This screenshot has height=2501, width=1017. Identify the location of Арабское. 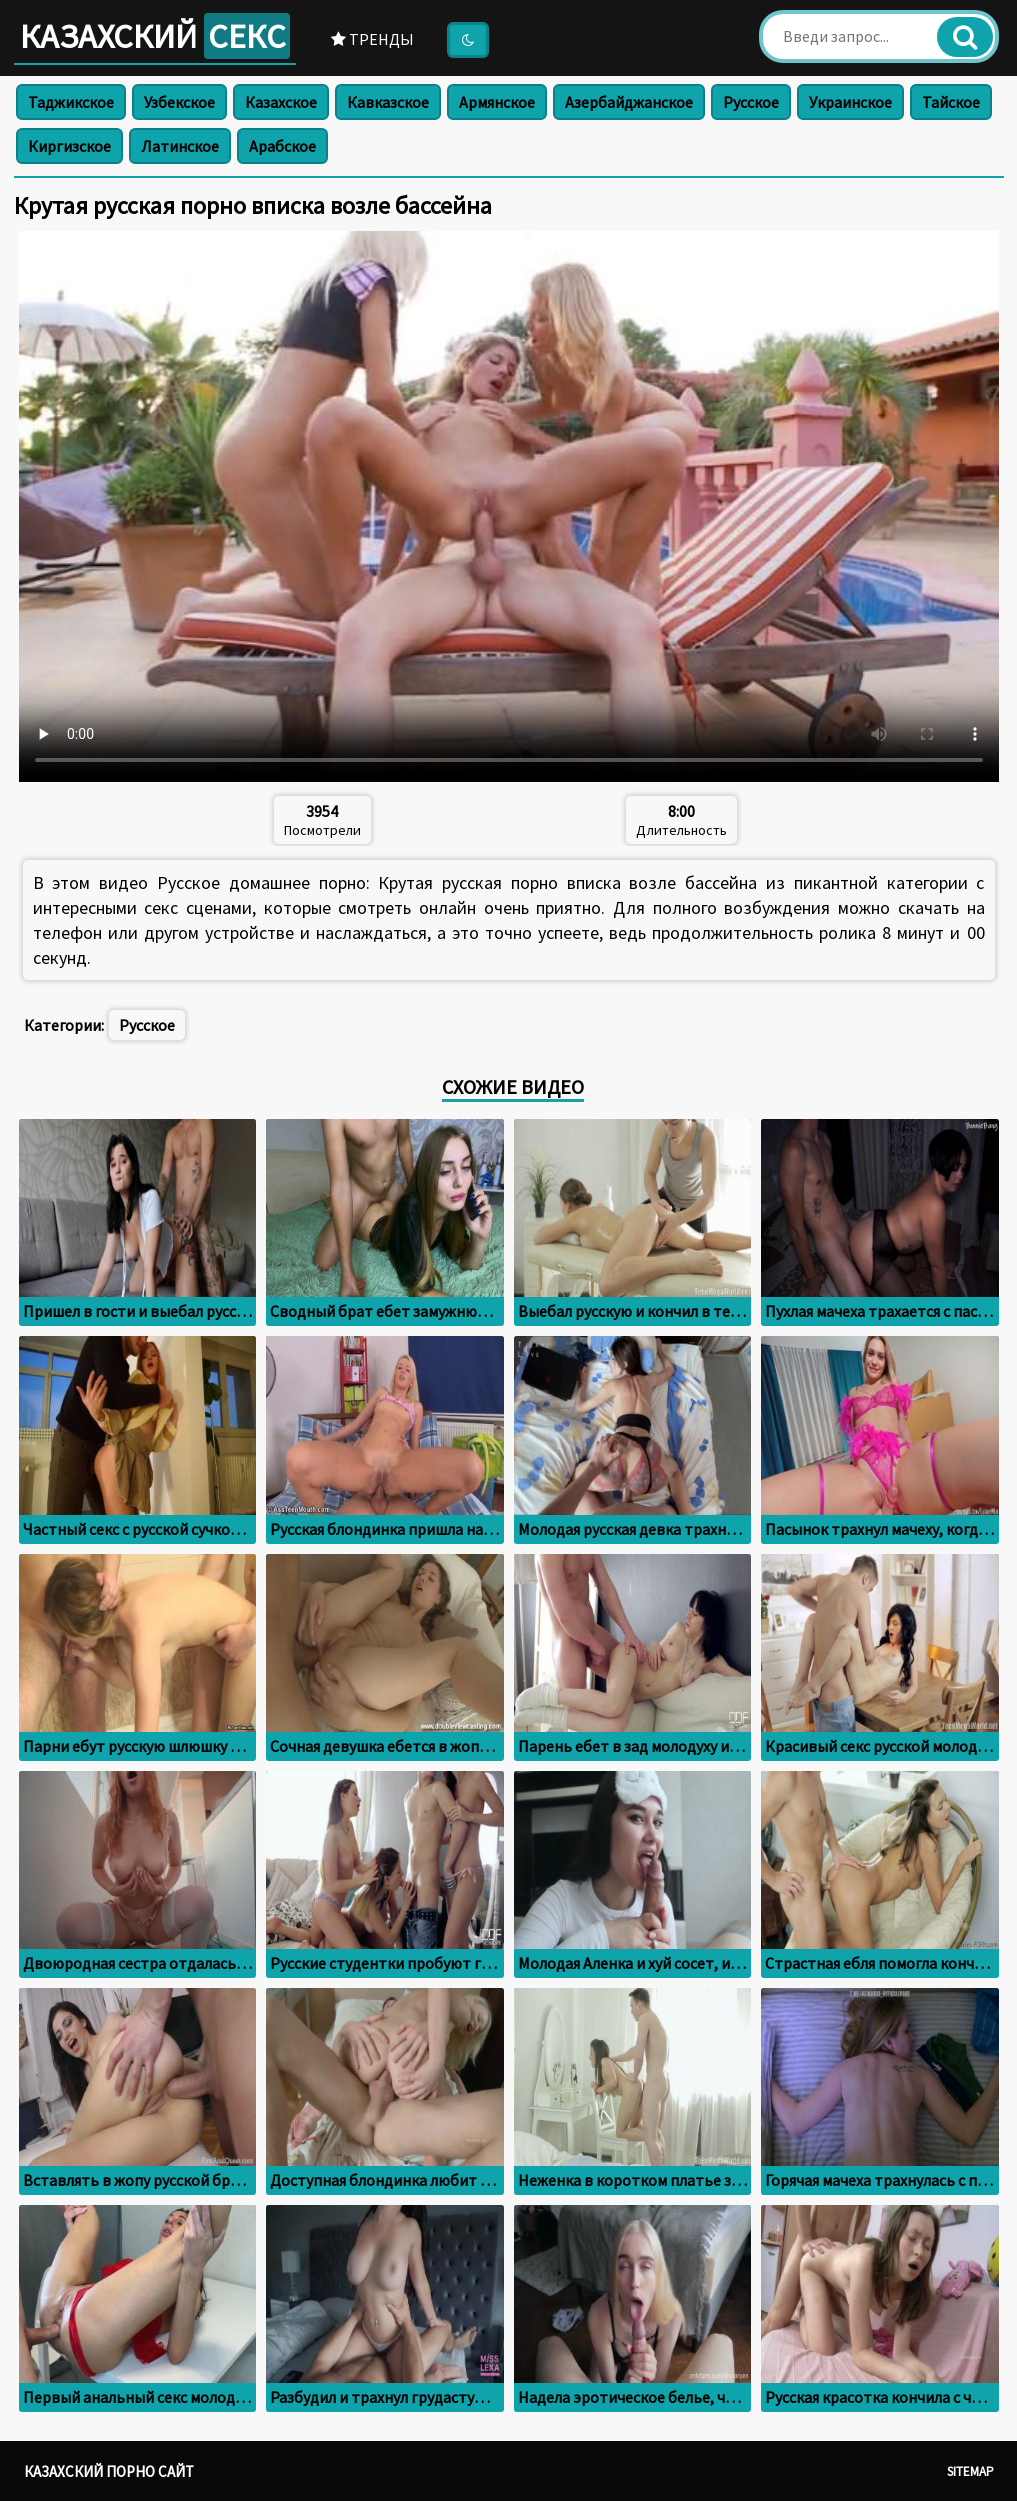
(282, 146).